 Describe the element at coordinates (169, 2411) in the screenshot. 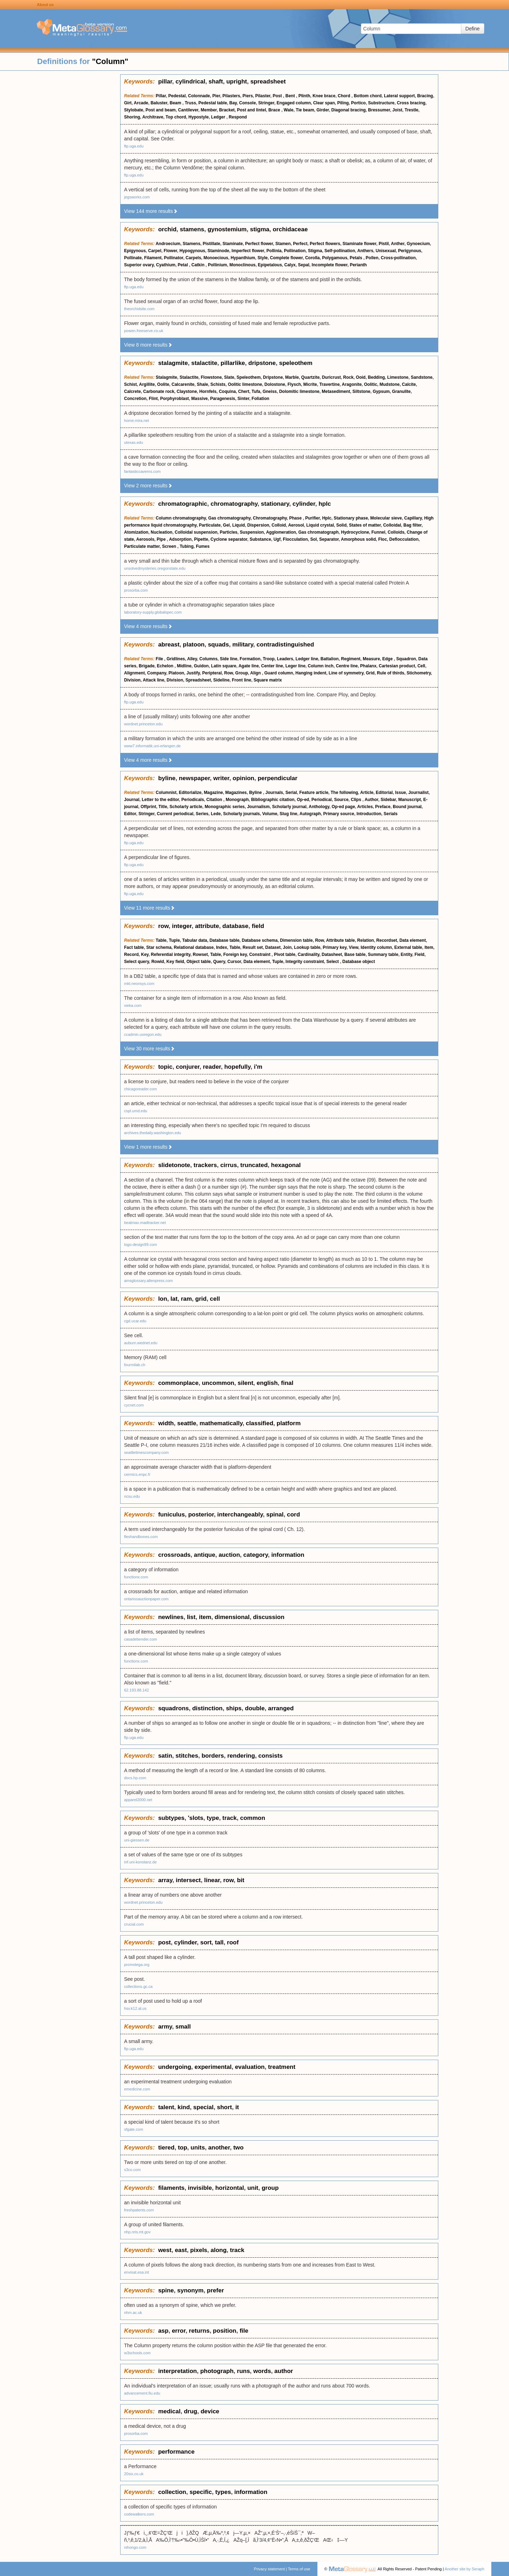

I see `medical` at that location.